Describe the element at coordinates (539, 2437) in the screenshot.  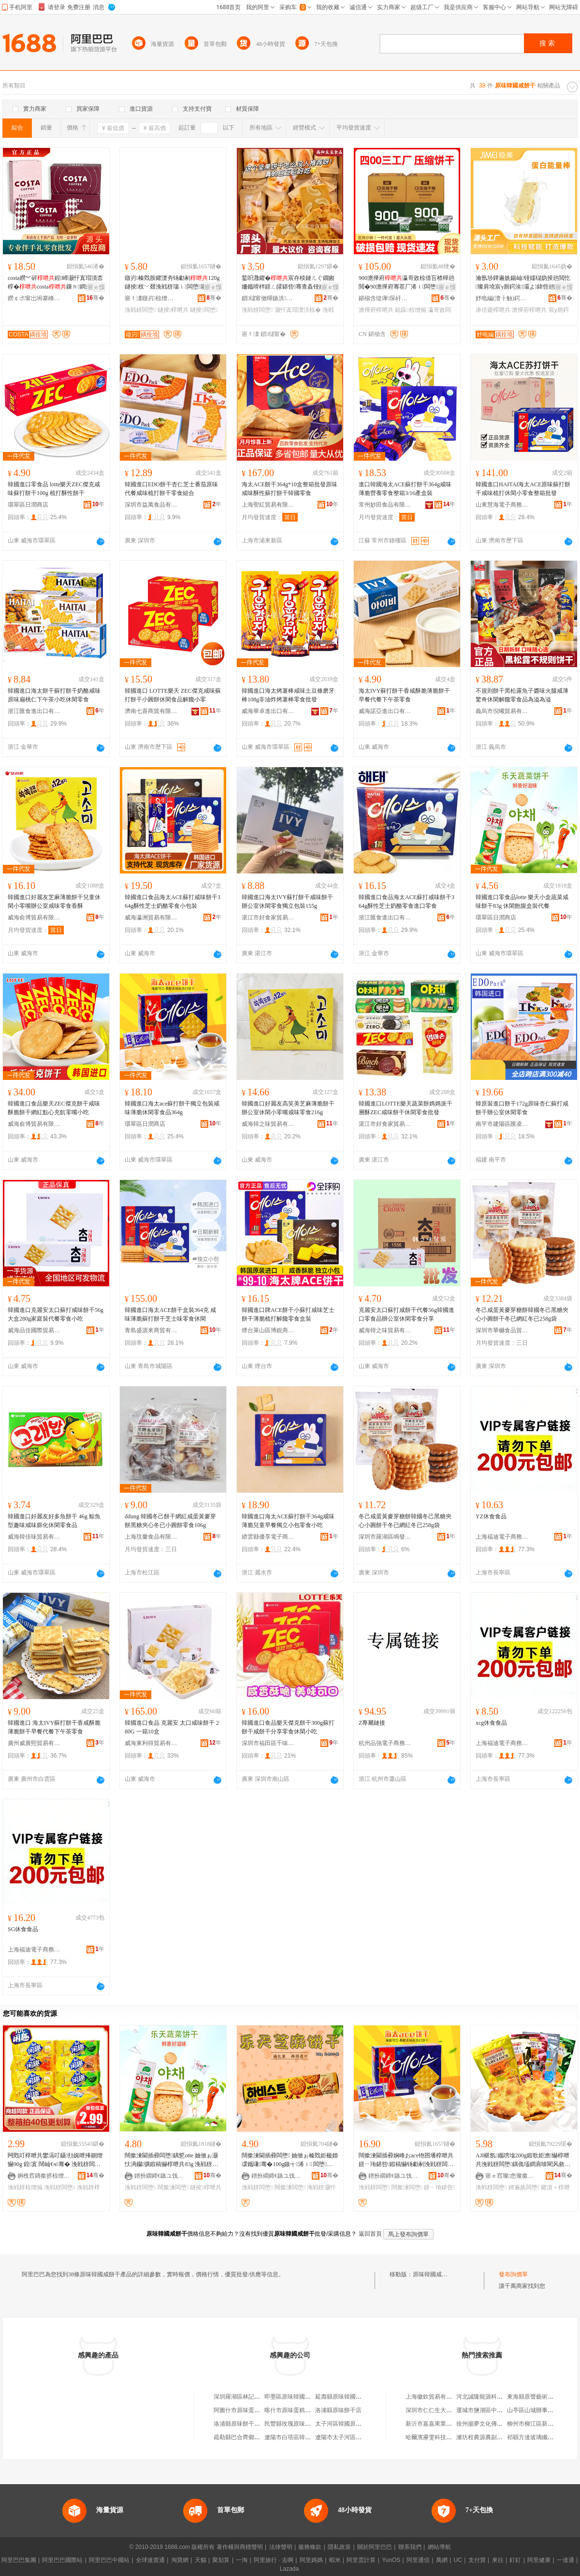
I see `祁縣方達玻璃纖維制品廠` at that location.